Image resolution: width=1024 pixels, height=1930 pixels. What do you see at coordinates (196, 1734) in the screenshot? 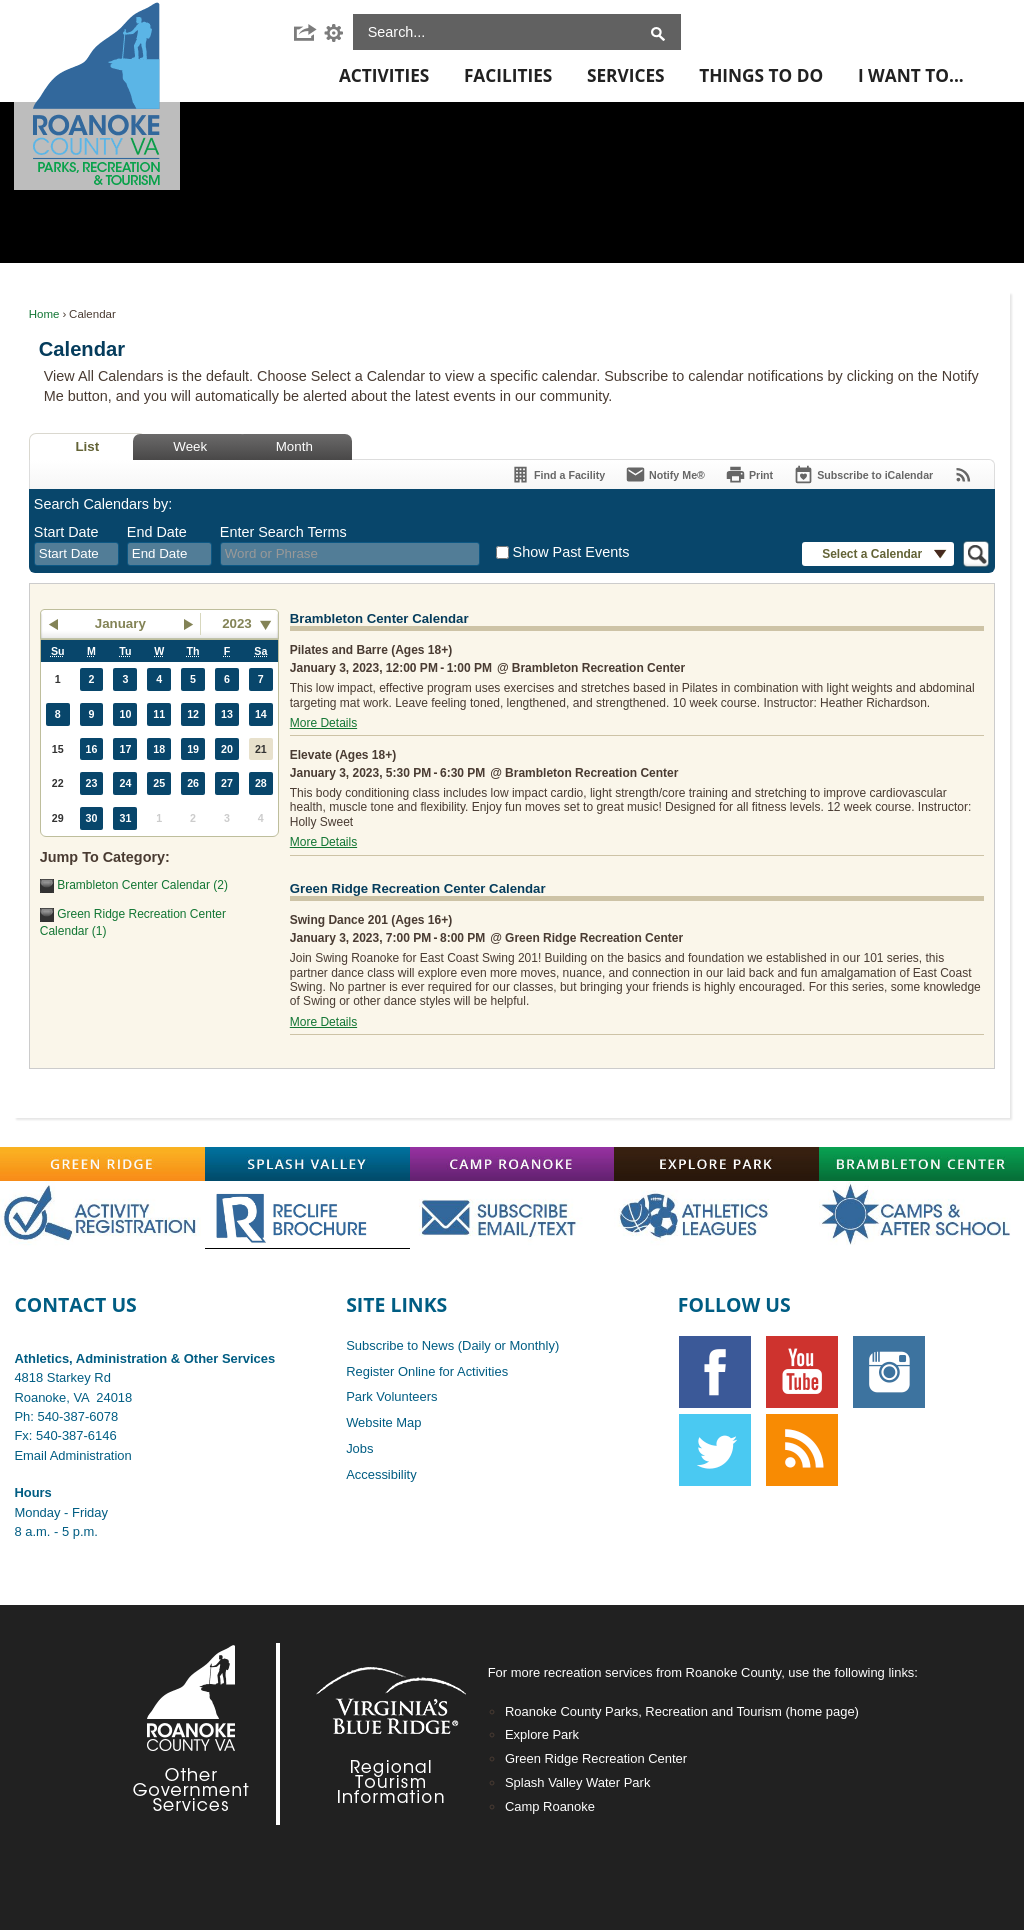
I see `[Footer-RoCo2-White graphic]` at bounding box center [196, 1734].